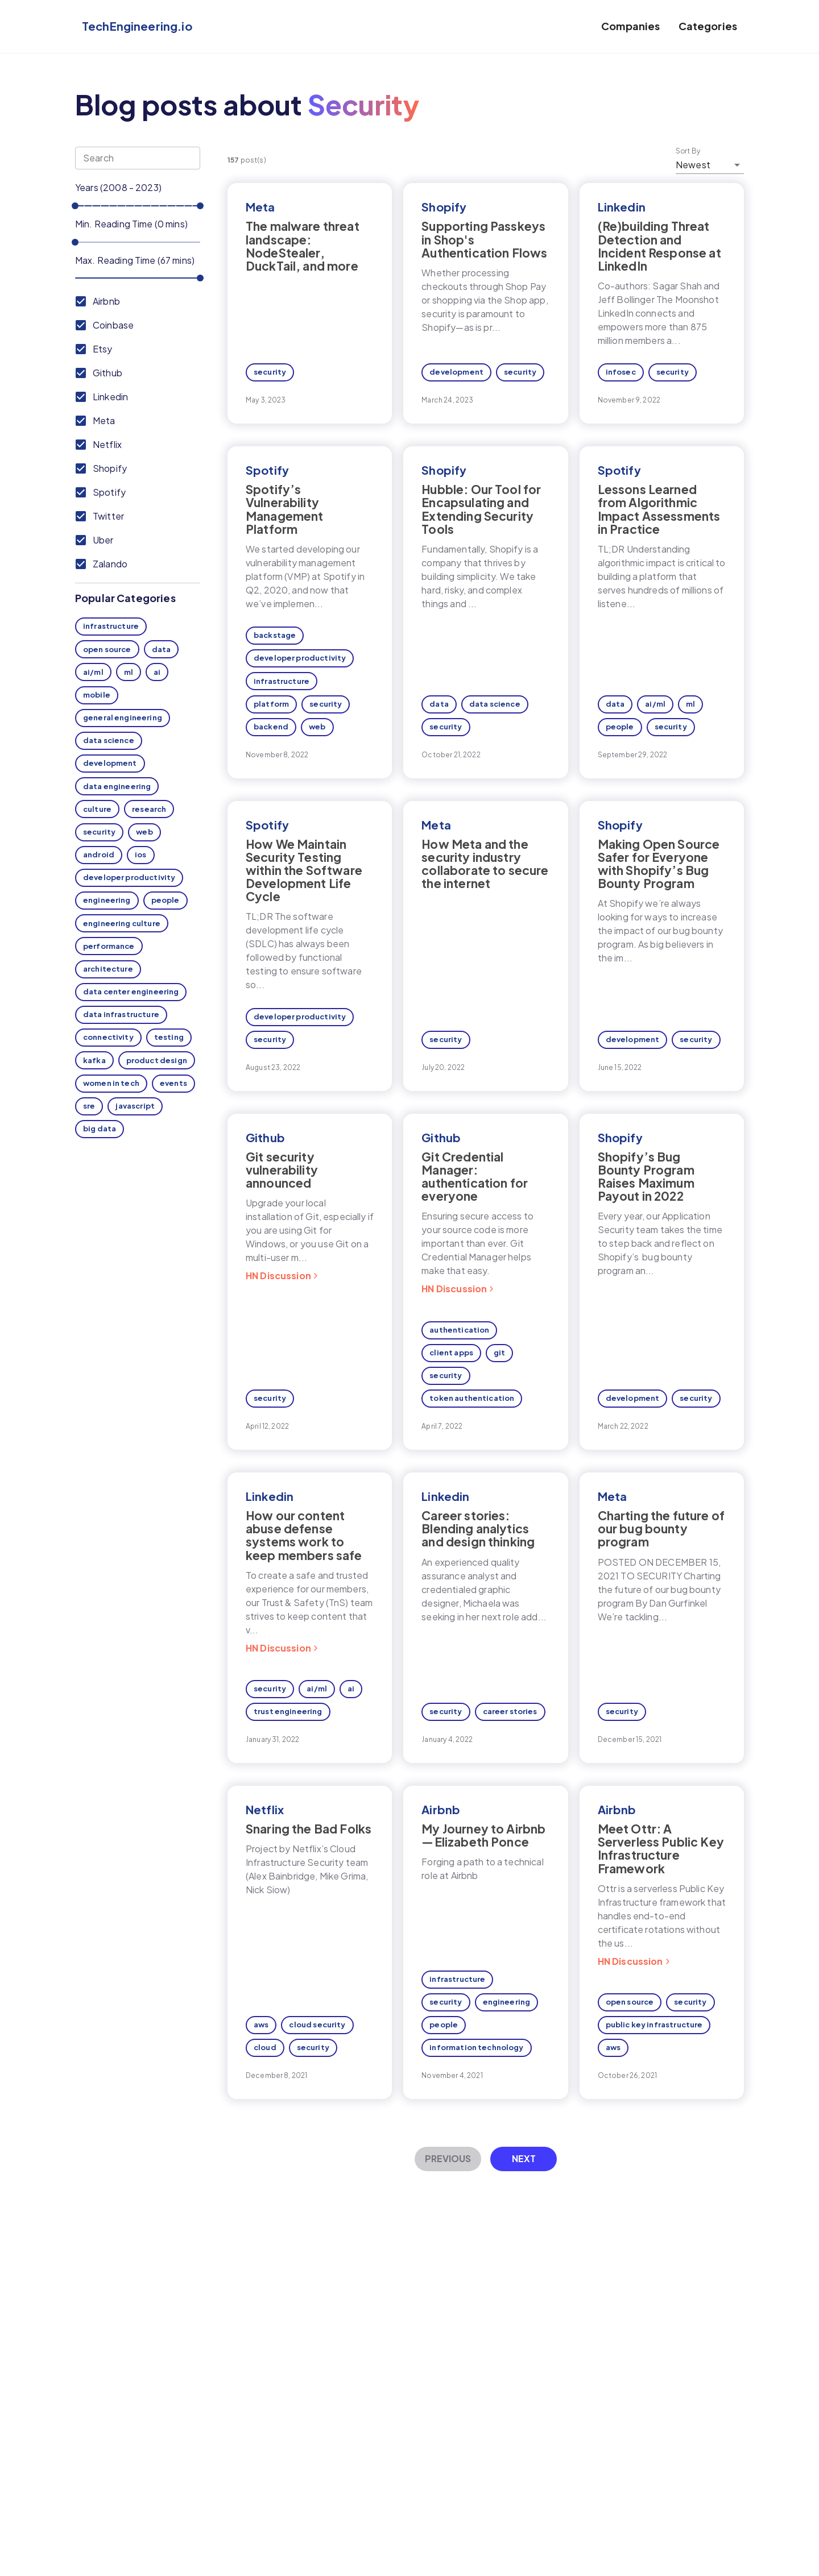 Image resolution: width=819 pixels, height=2576 pixels. I want to click on android, so click(98, 854).